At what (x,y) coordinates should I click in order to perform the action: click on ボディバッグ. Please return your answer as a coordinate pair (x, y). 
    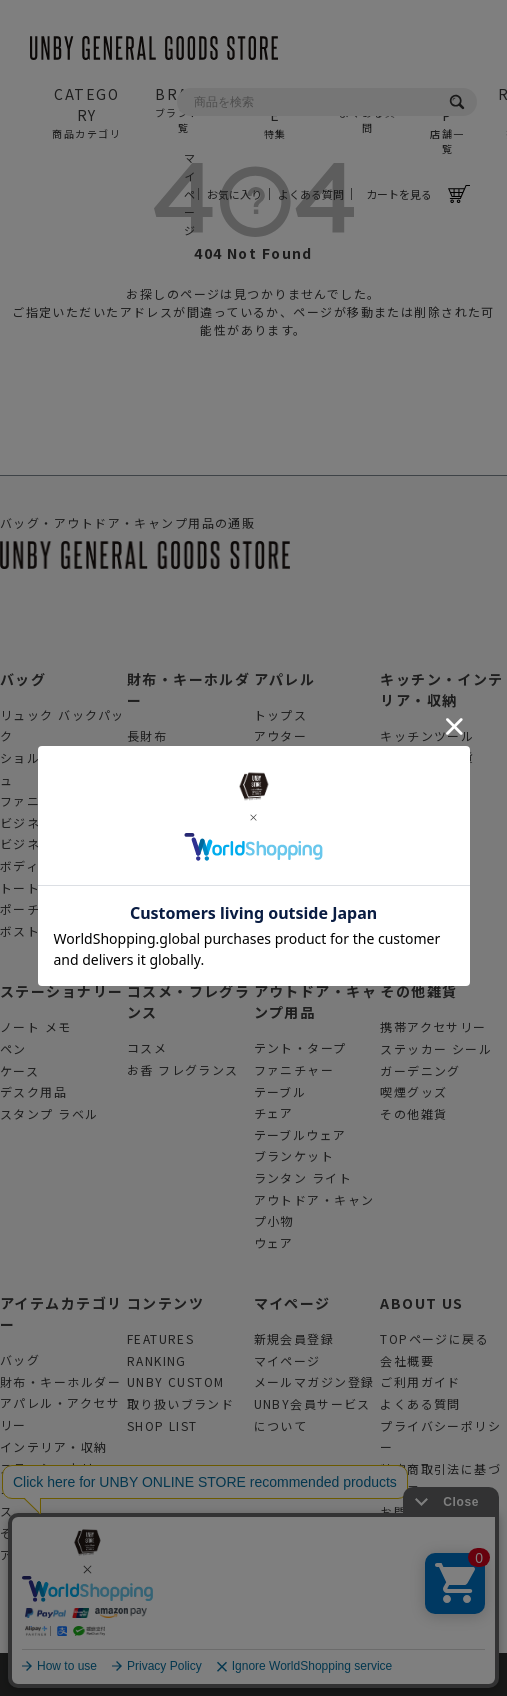
    Looking at the image, I should click on (40, 865).